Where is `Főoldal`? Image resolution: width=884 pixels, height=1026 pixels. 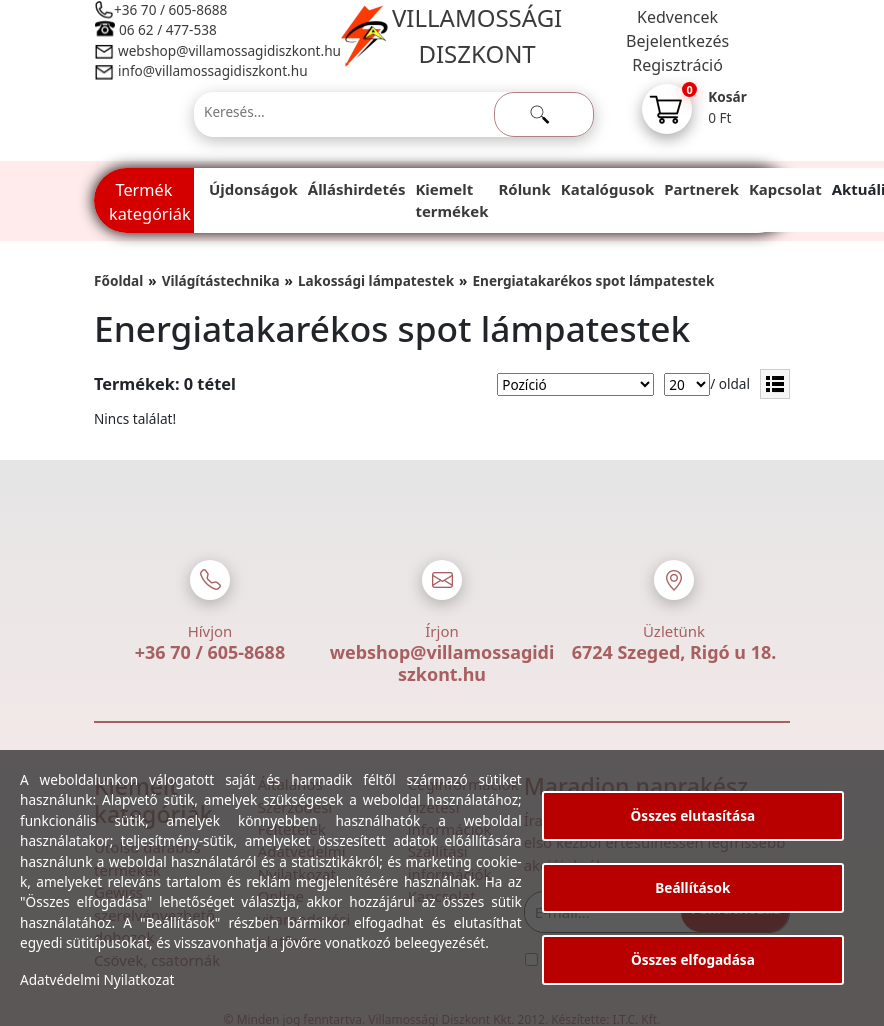 Főoldal is located at coordinates (118, 280).